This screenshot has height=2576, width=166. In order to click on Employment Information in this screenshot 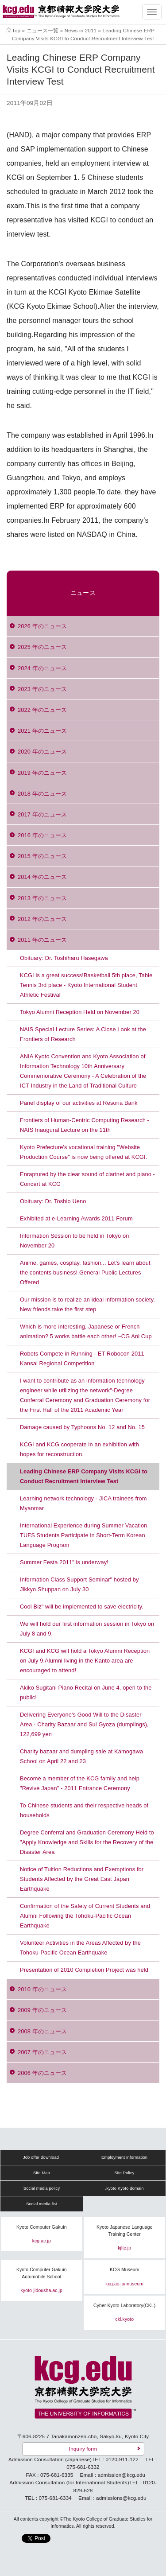, I will do `click(124, 2157)`.